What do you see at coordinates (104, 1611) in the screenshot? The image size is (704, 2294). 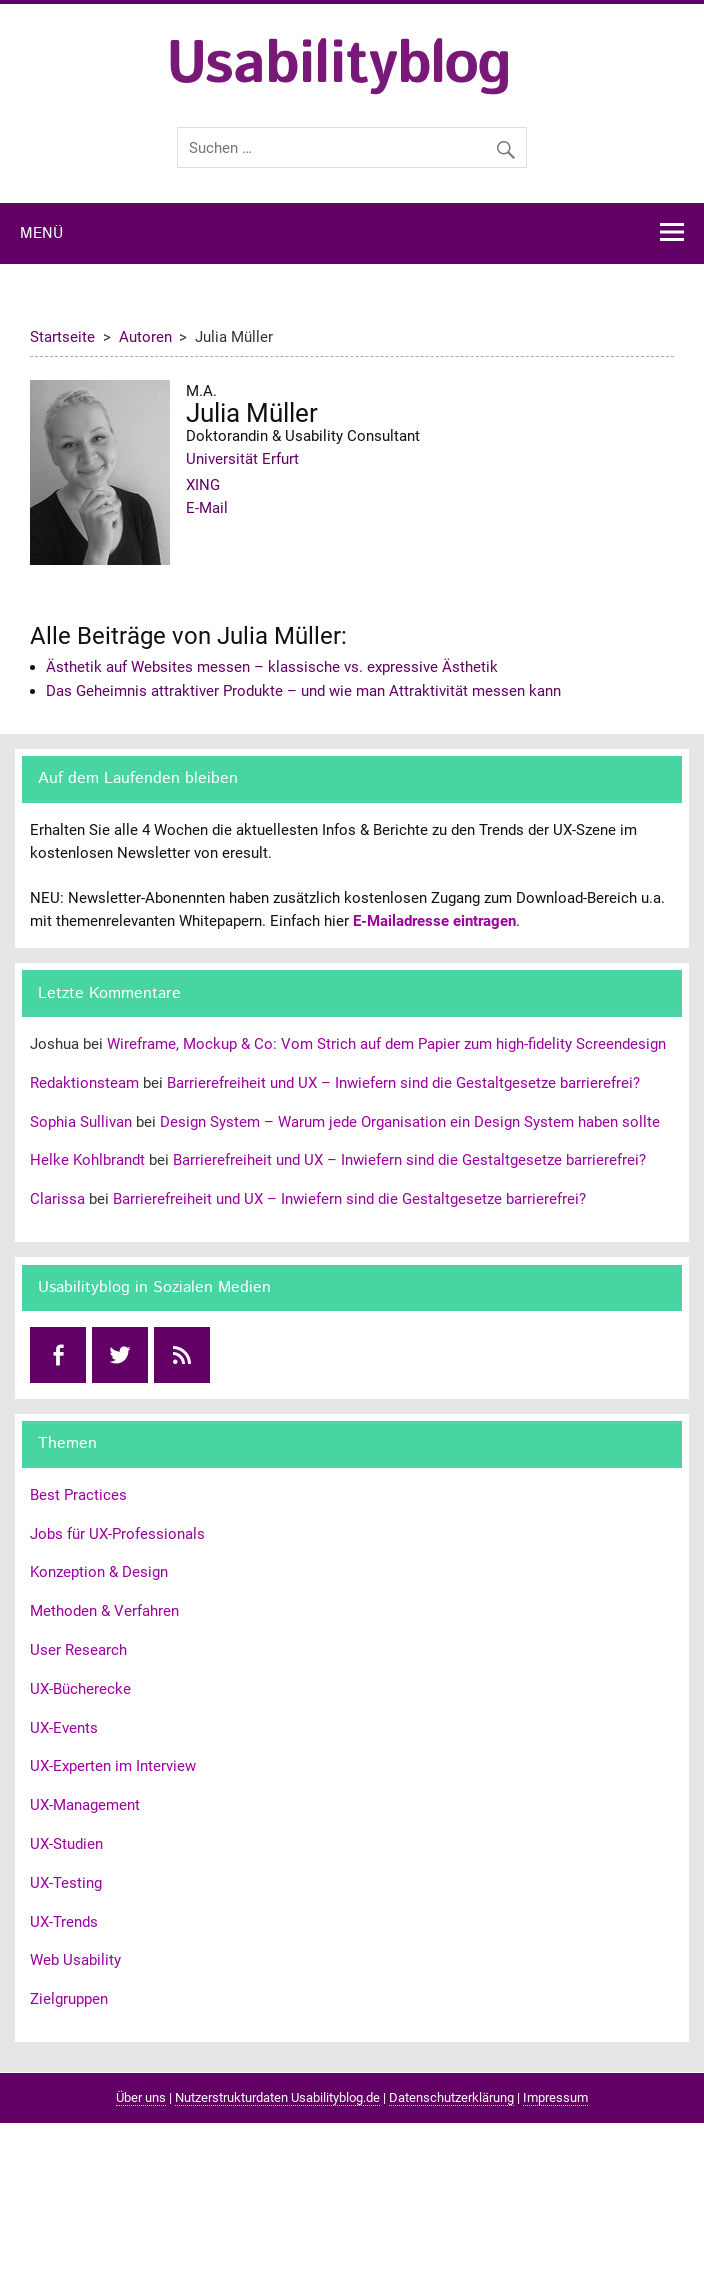 I see `Methoden & Verfahren` at bounding box center [104, 1611].